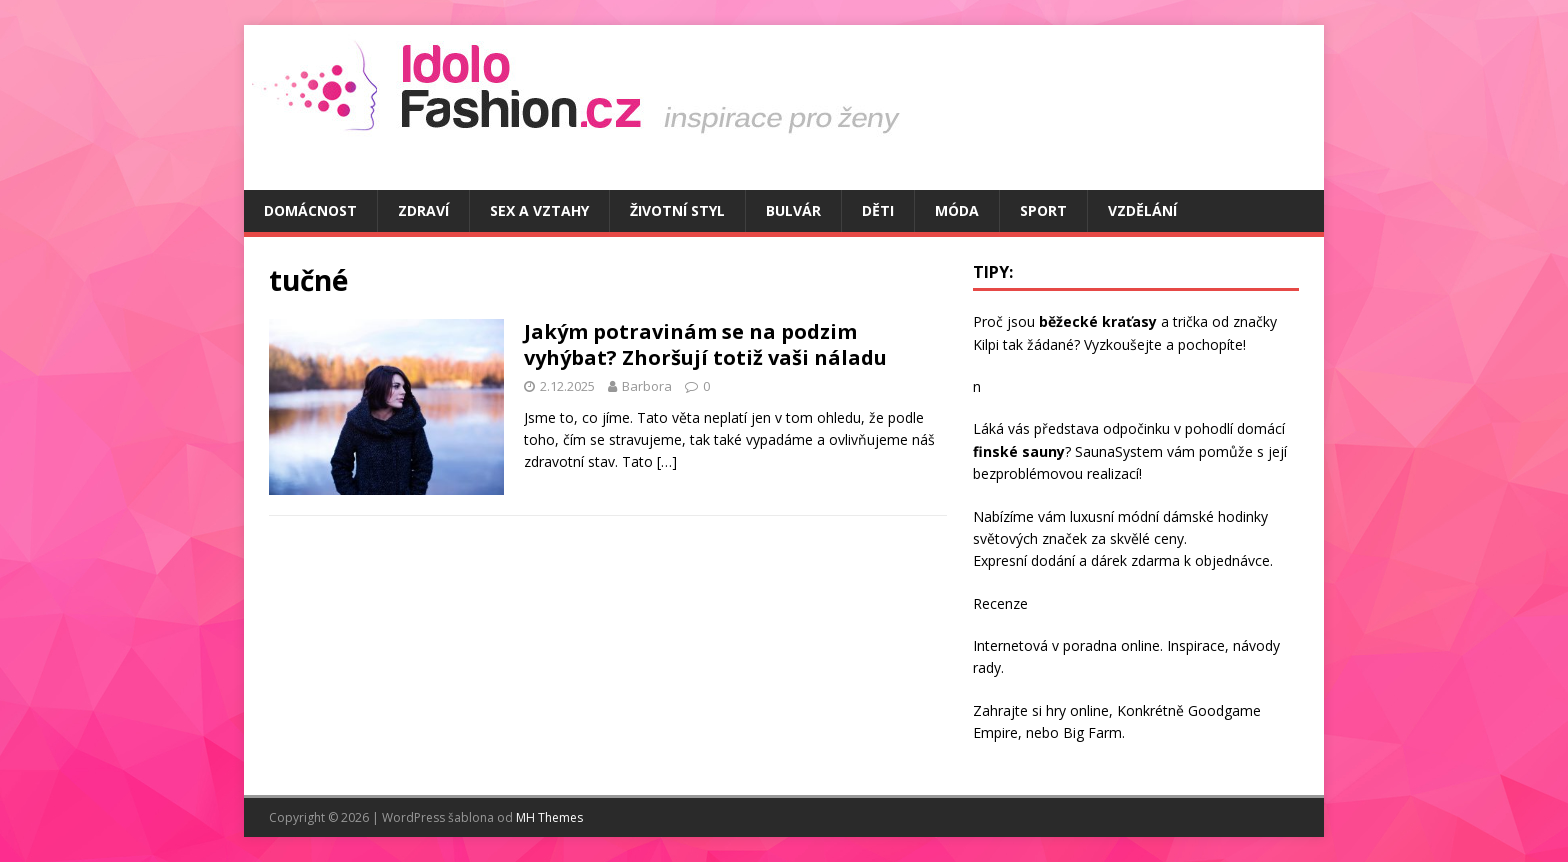 The width and height of the screenshot is (1568, 862). I want to click on Sport, so click(1043, 210).